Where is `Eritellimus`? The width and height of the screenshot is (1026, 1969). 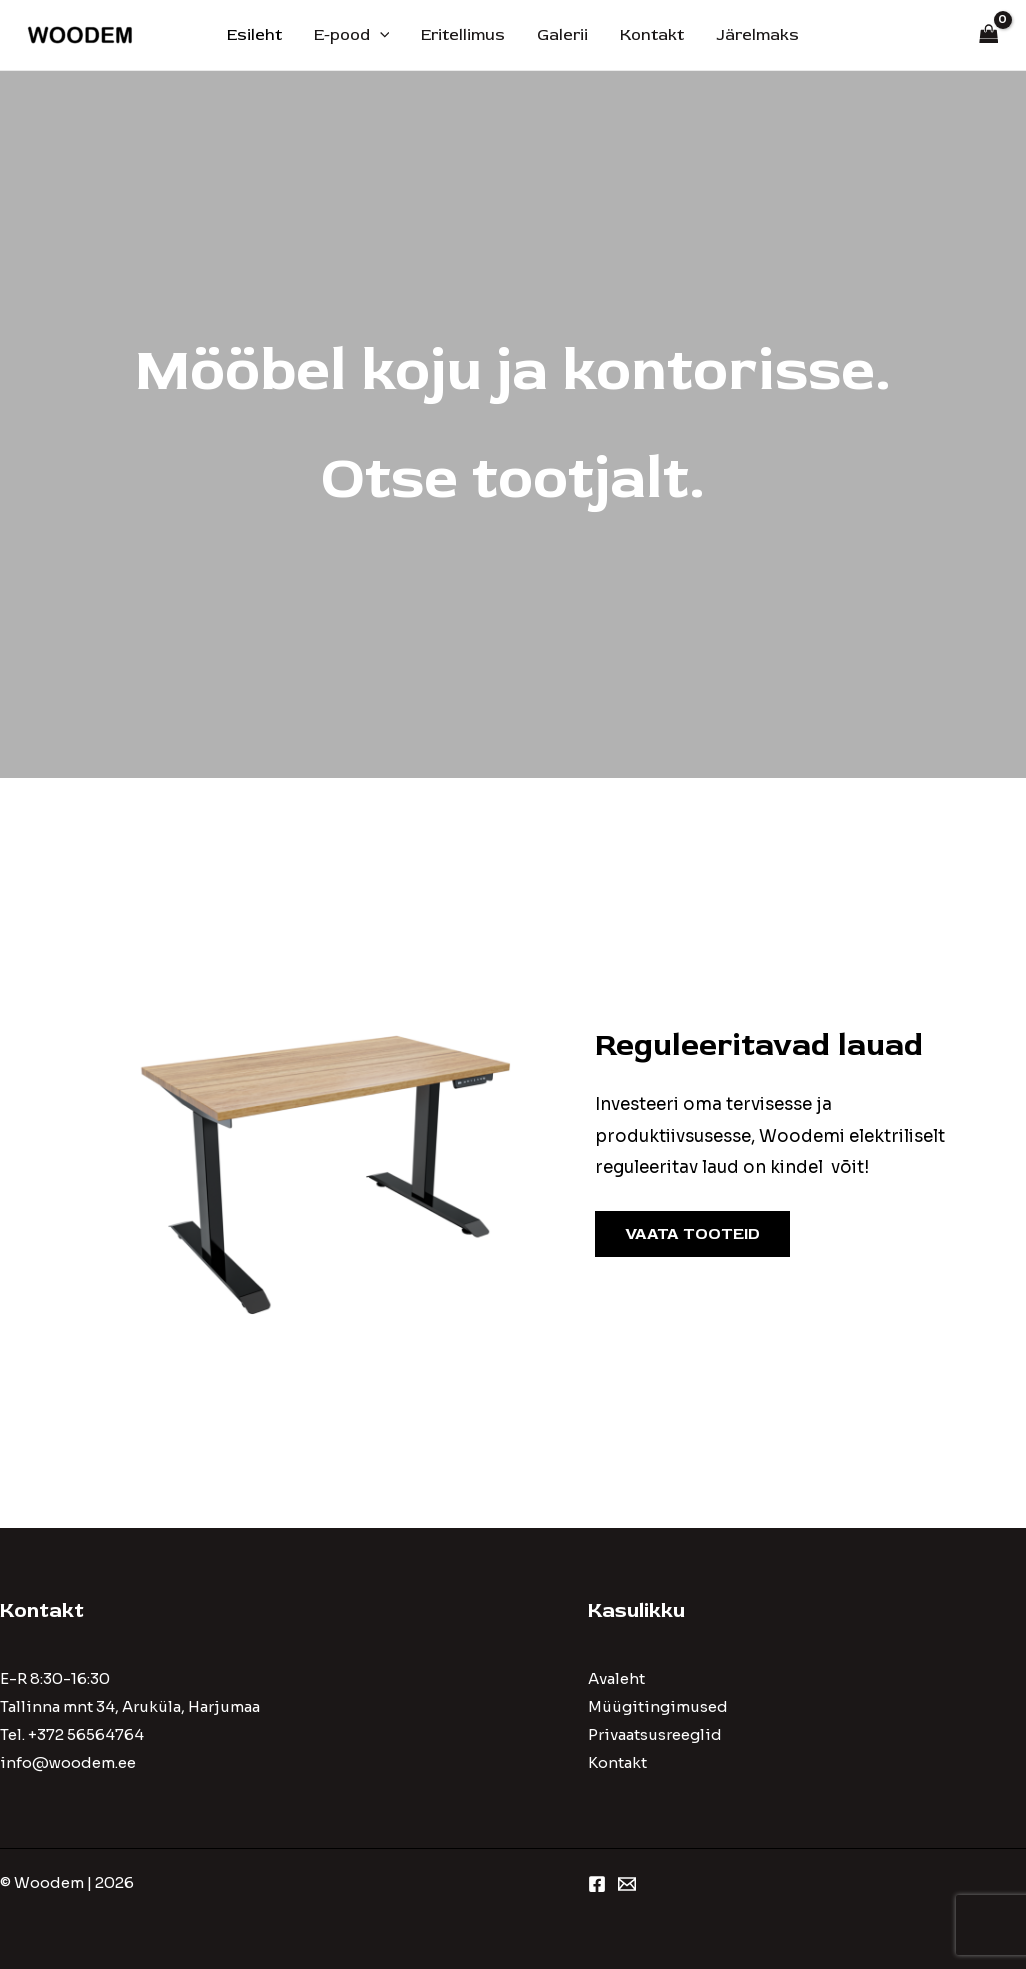 Eritellimus is located at coordinates (463, 35).